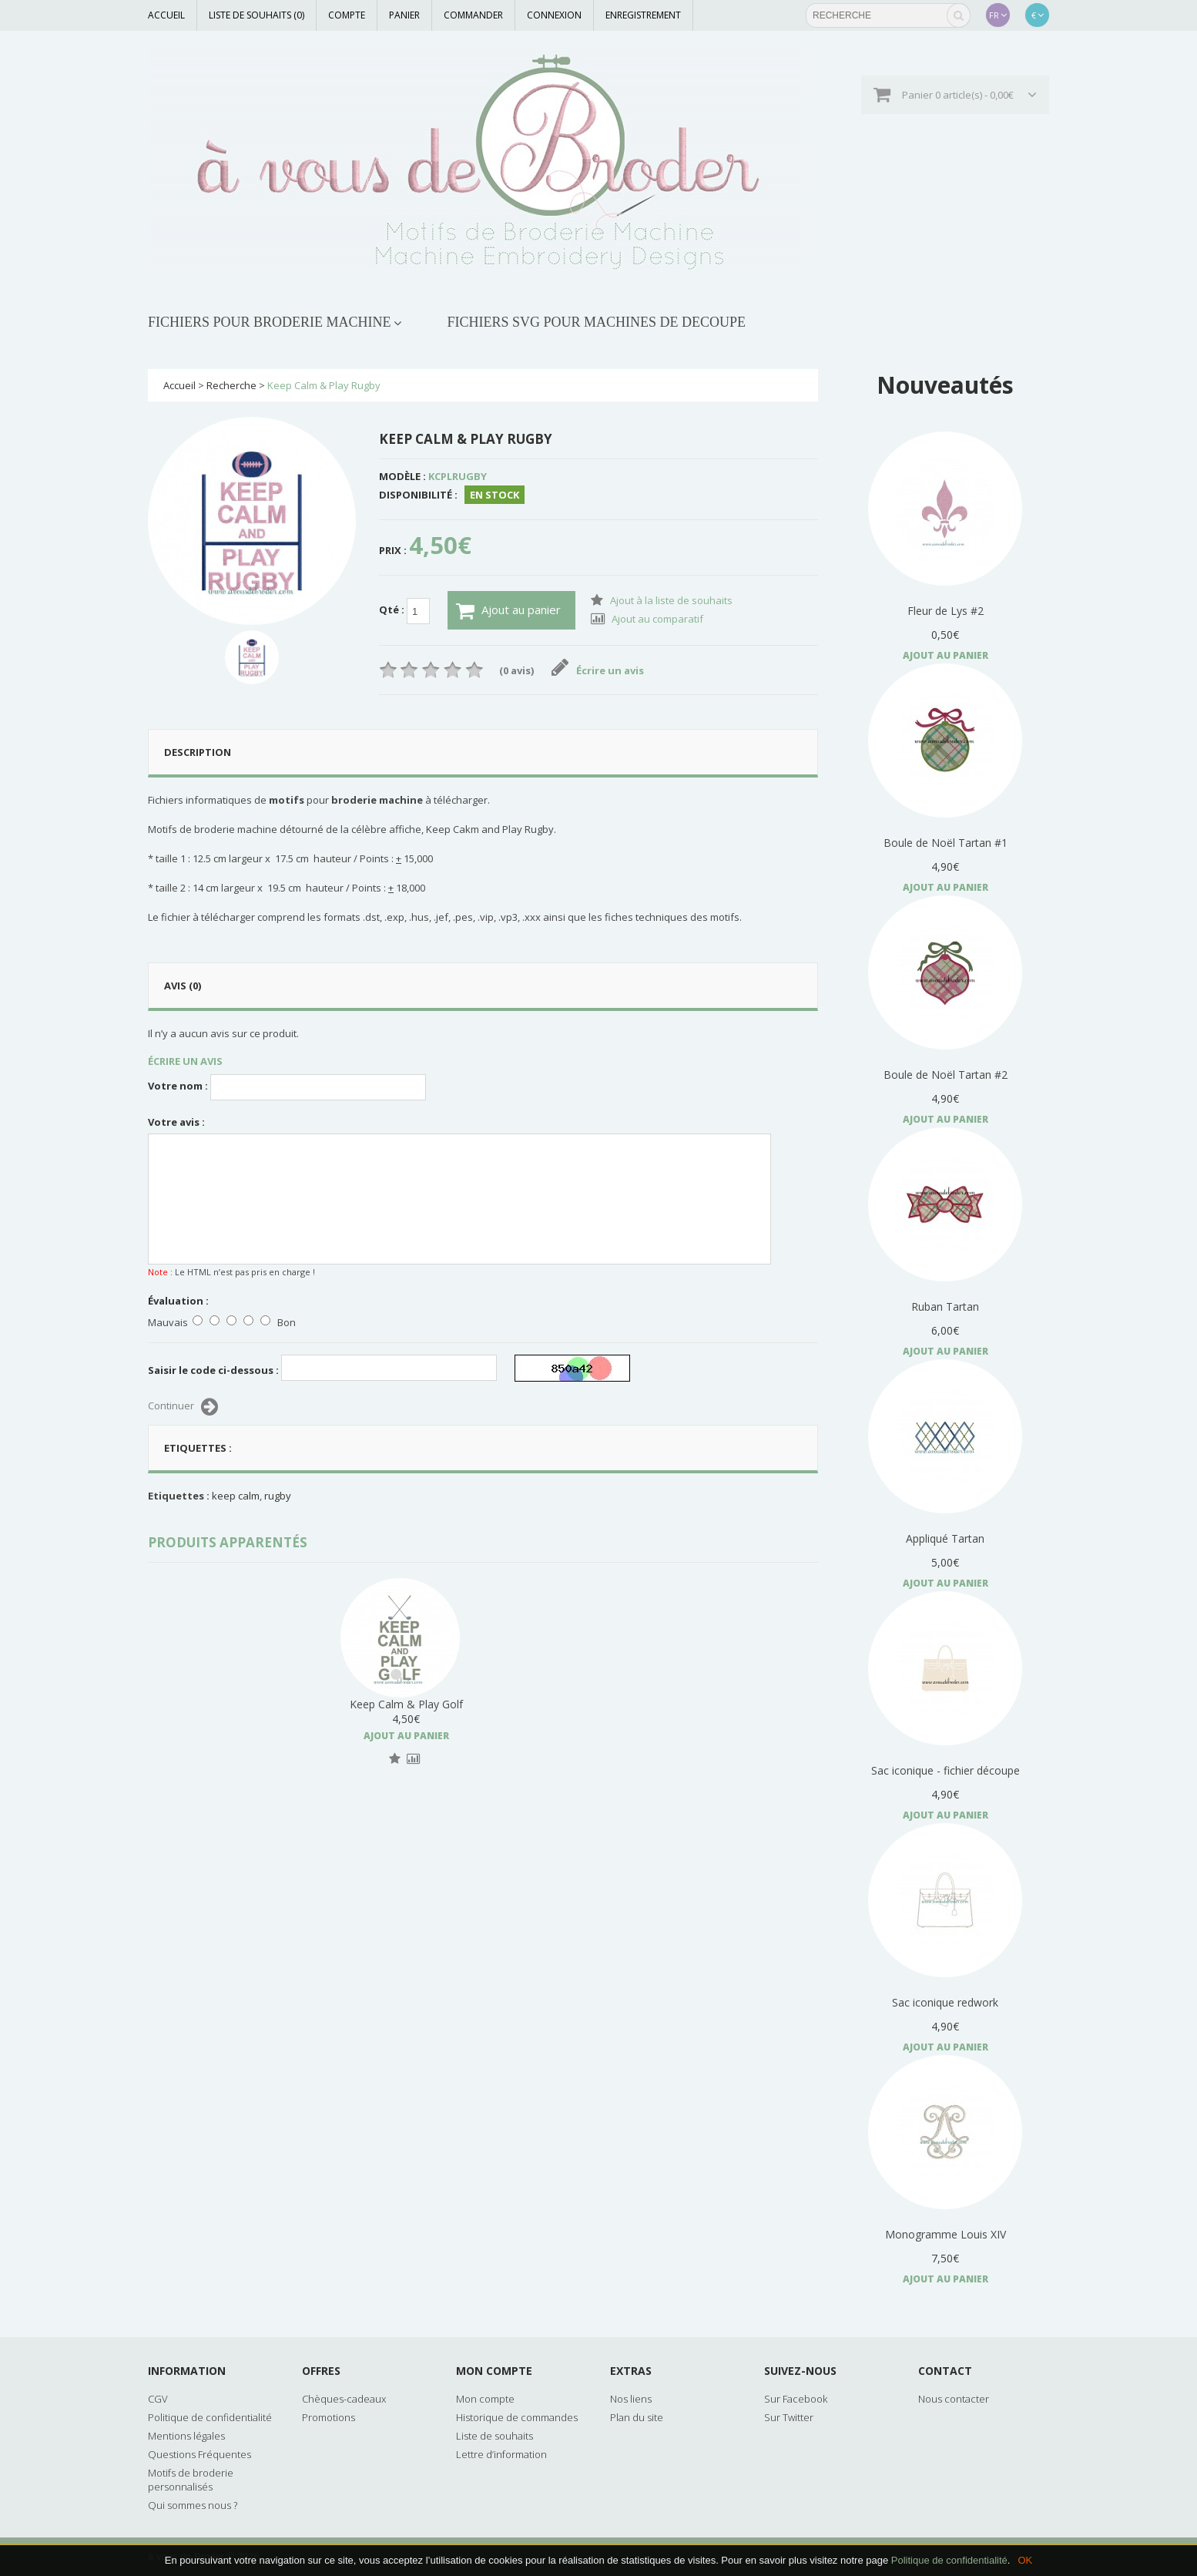 The height and width of the screenshot is (2576, 1197). Describe the element at coordinates (795, 2399) in the screenshot. I see `Sur Facebook` at that location.